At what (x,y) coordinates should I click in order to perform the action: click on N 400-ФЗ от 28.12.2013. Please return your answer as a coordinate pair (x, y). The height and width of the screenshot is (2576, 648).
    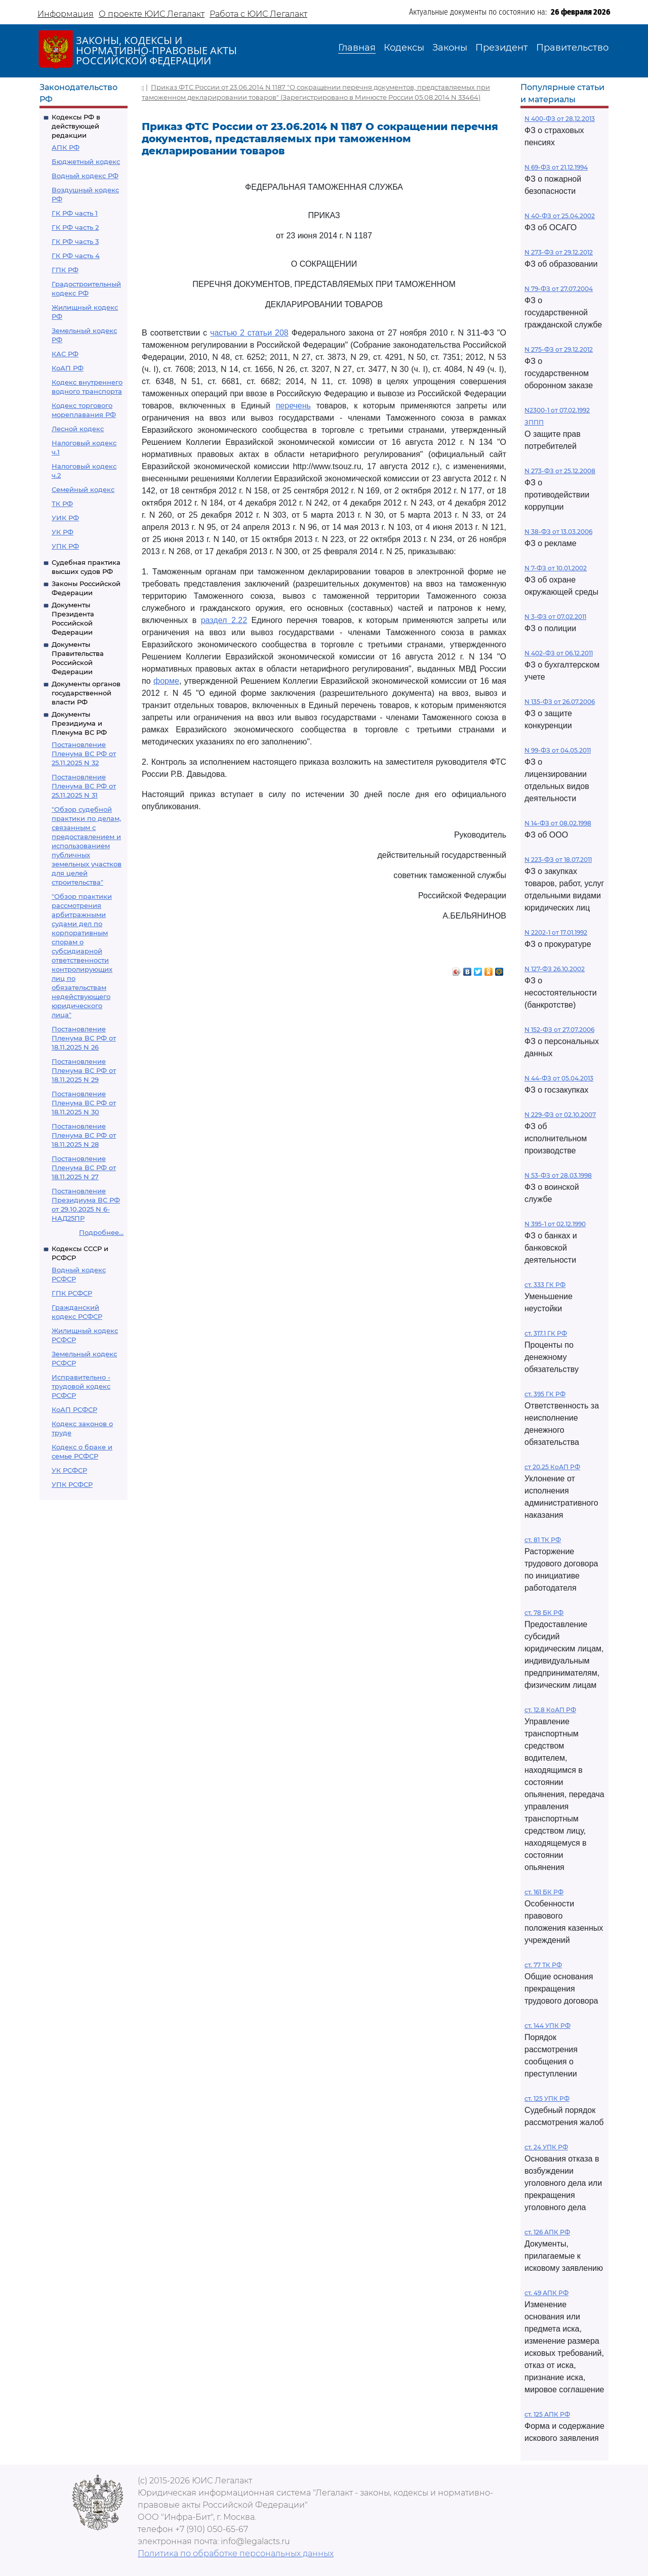
    Looking at the image, I should click on (559, 118).